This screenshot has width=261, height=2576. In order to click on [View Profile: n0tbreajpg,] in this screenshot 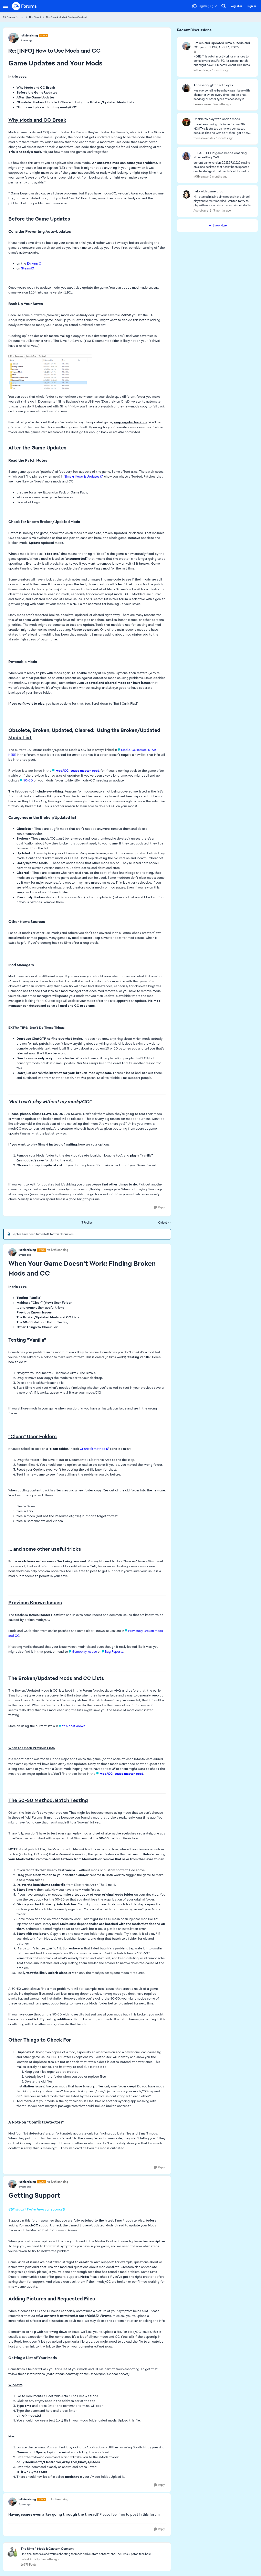, I will do `click(186, 156)`.